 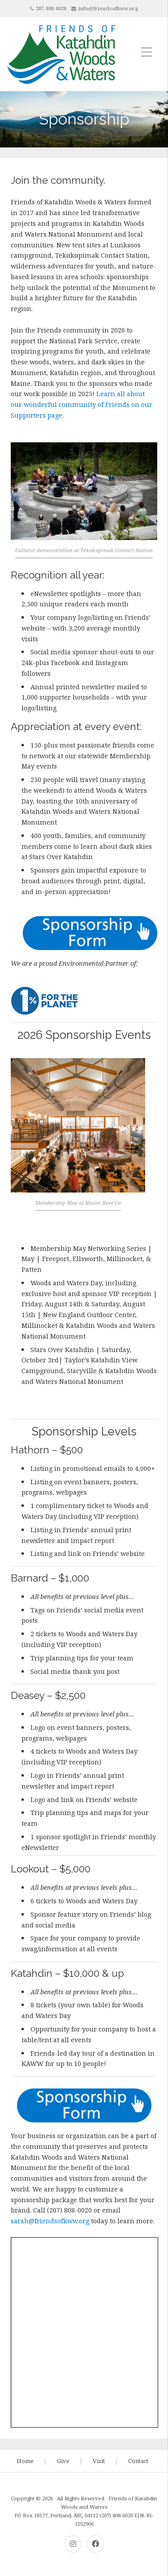 What do you see at coordinates (138, 2461) in the screenshot?
I see `Contact` at bounding box center [138, 2461].